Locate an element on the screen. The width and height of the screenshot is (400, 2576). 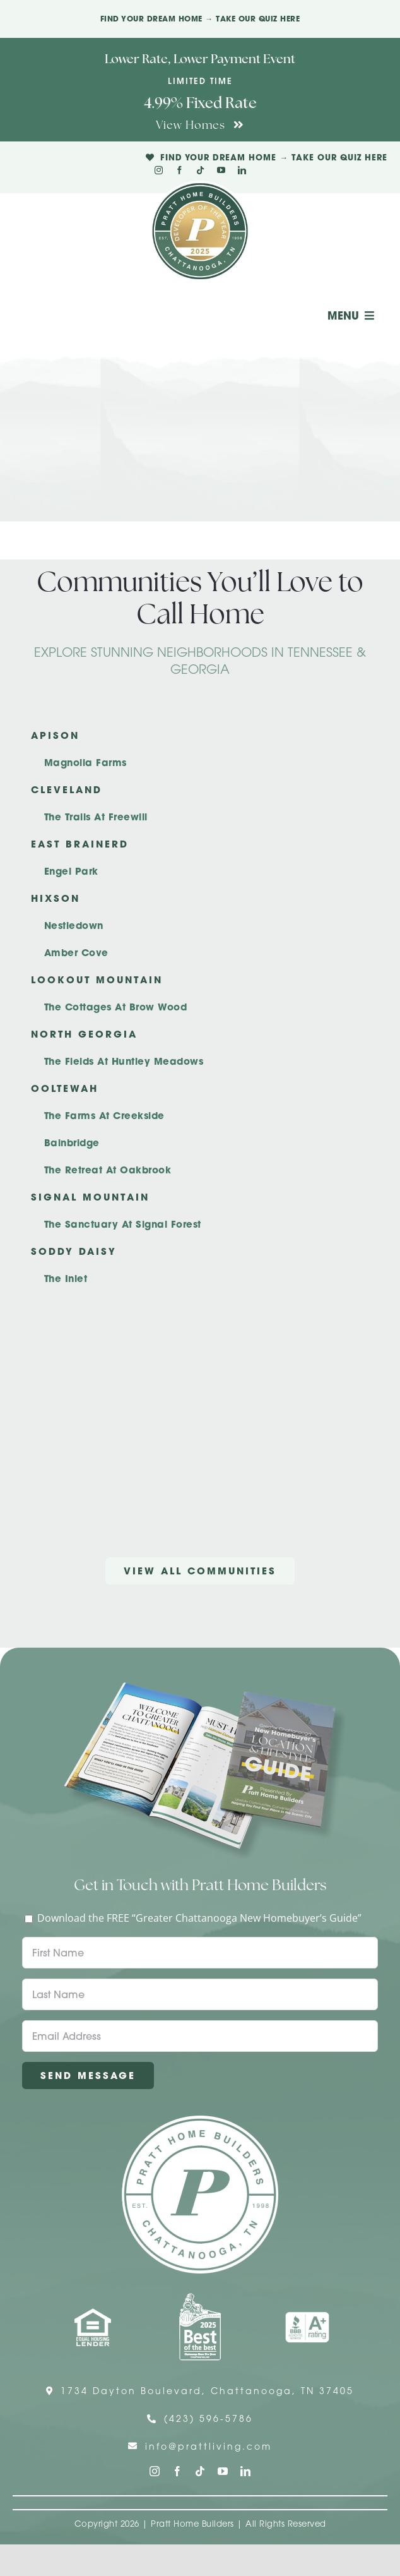
[linkedin] is located at coordinates (242, 170).